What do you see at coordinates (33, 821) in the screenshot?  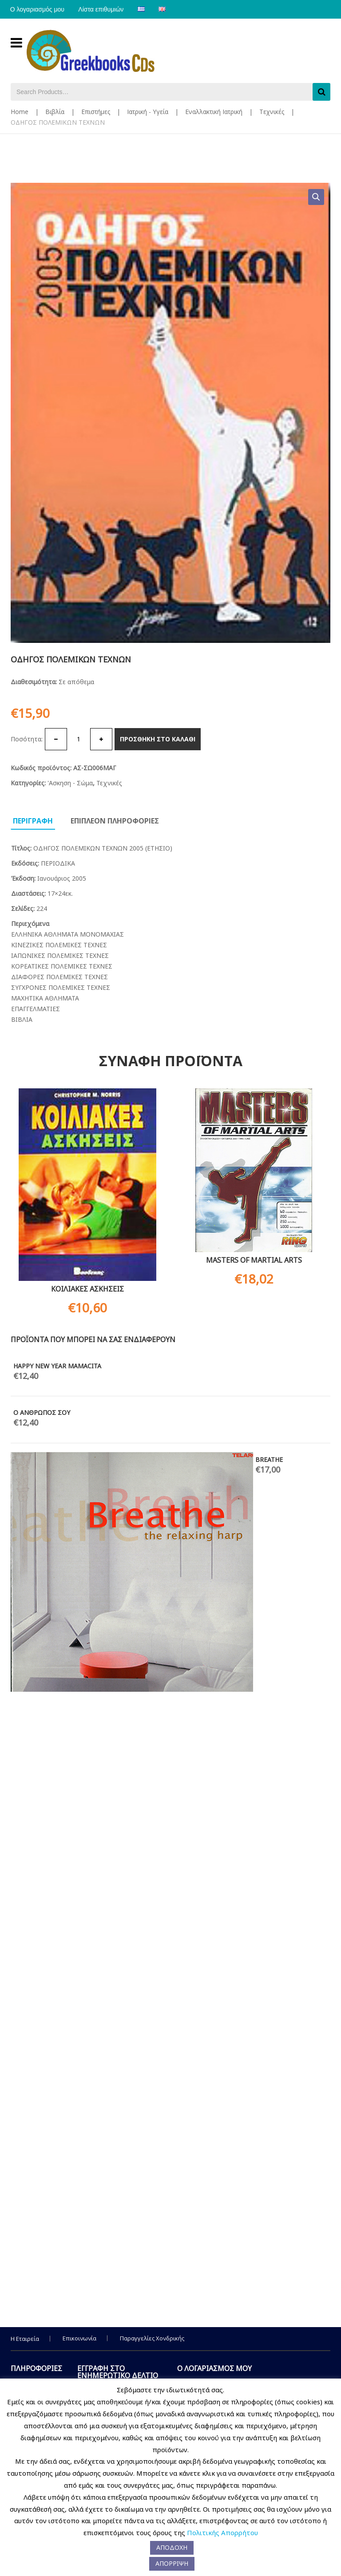 I see `Περιγραφη [tab]` at bounding box center [33, 821].